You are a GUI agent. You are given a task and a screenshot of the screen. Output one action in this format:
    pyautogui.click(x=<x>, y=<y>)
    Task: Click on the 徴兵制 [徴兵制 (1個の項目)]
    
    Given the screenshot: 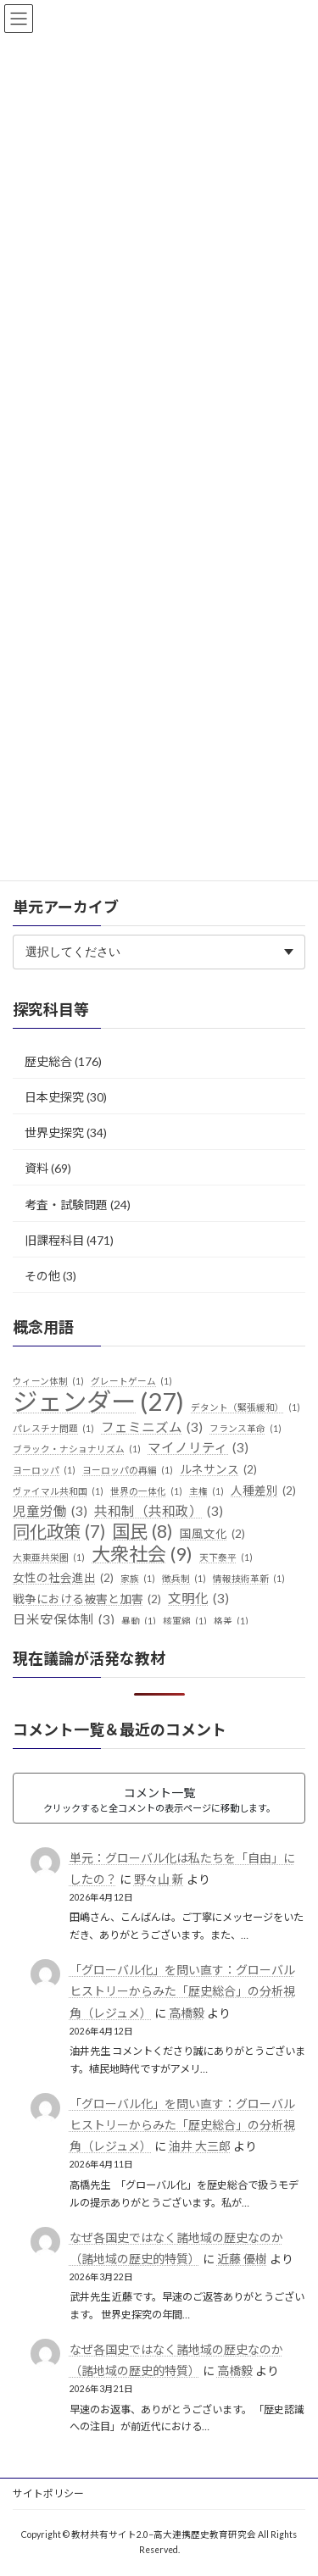 What is the action you would take?
    pyautogui.click(x=184, y=1578)
    